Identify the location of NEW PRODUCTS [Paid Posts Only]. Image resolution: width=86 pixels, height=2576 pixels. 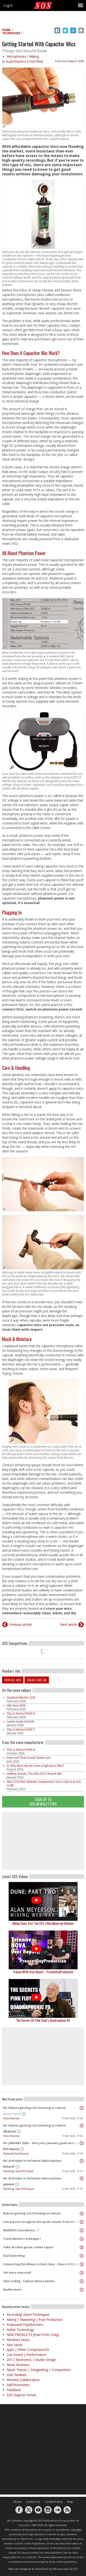
(33, 2334).